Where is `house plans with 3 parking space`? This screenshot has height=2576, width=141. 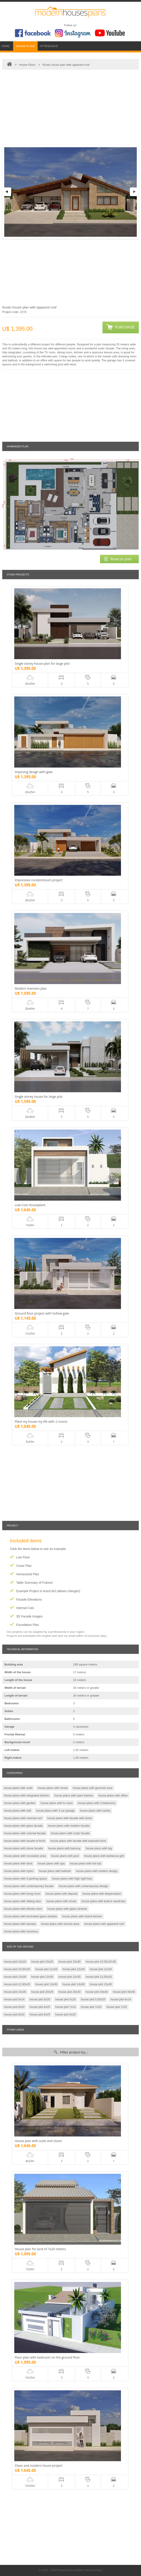
house plans with 3 parking space is located at coordinates (25, 1878).